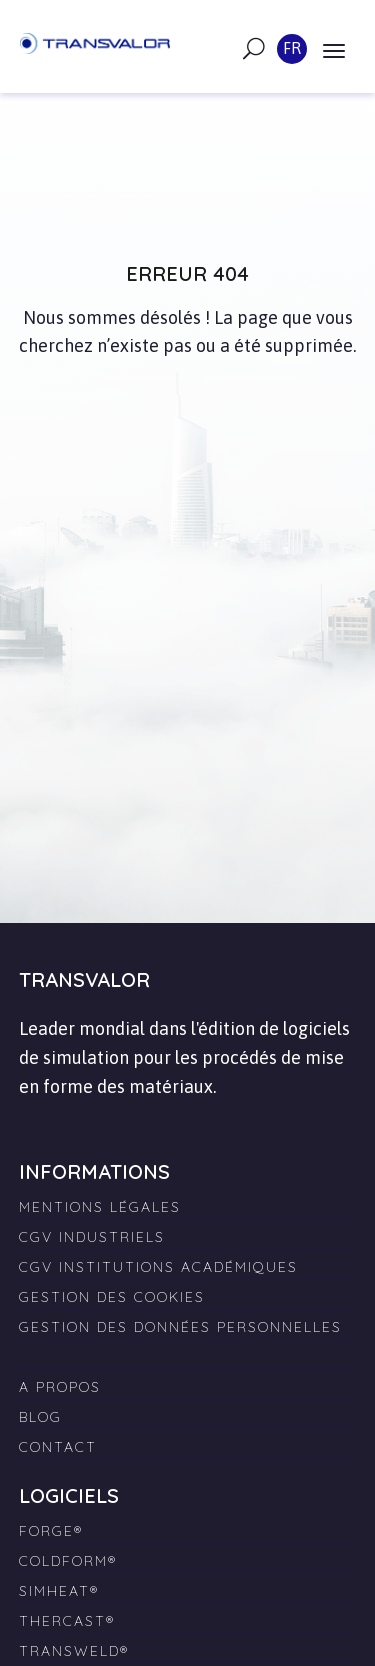  What do you see at coordinates (67, 1621) in the screenshot?
I see `THERCAST® [menuitem]` at bounding box center [67, 1621].